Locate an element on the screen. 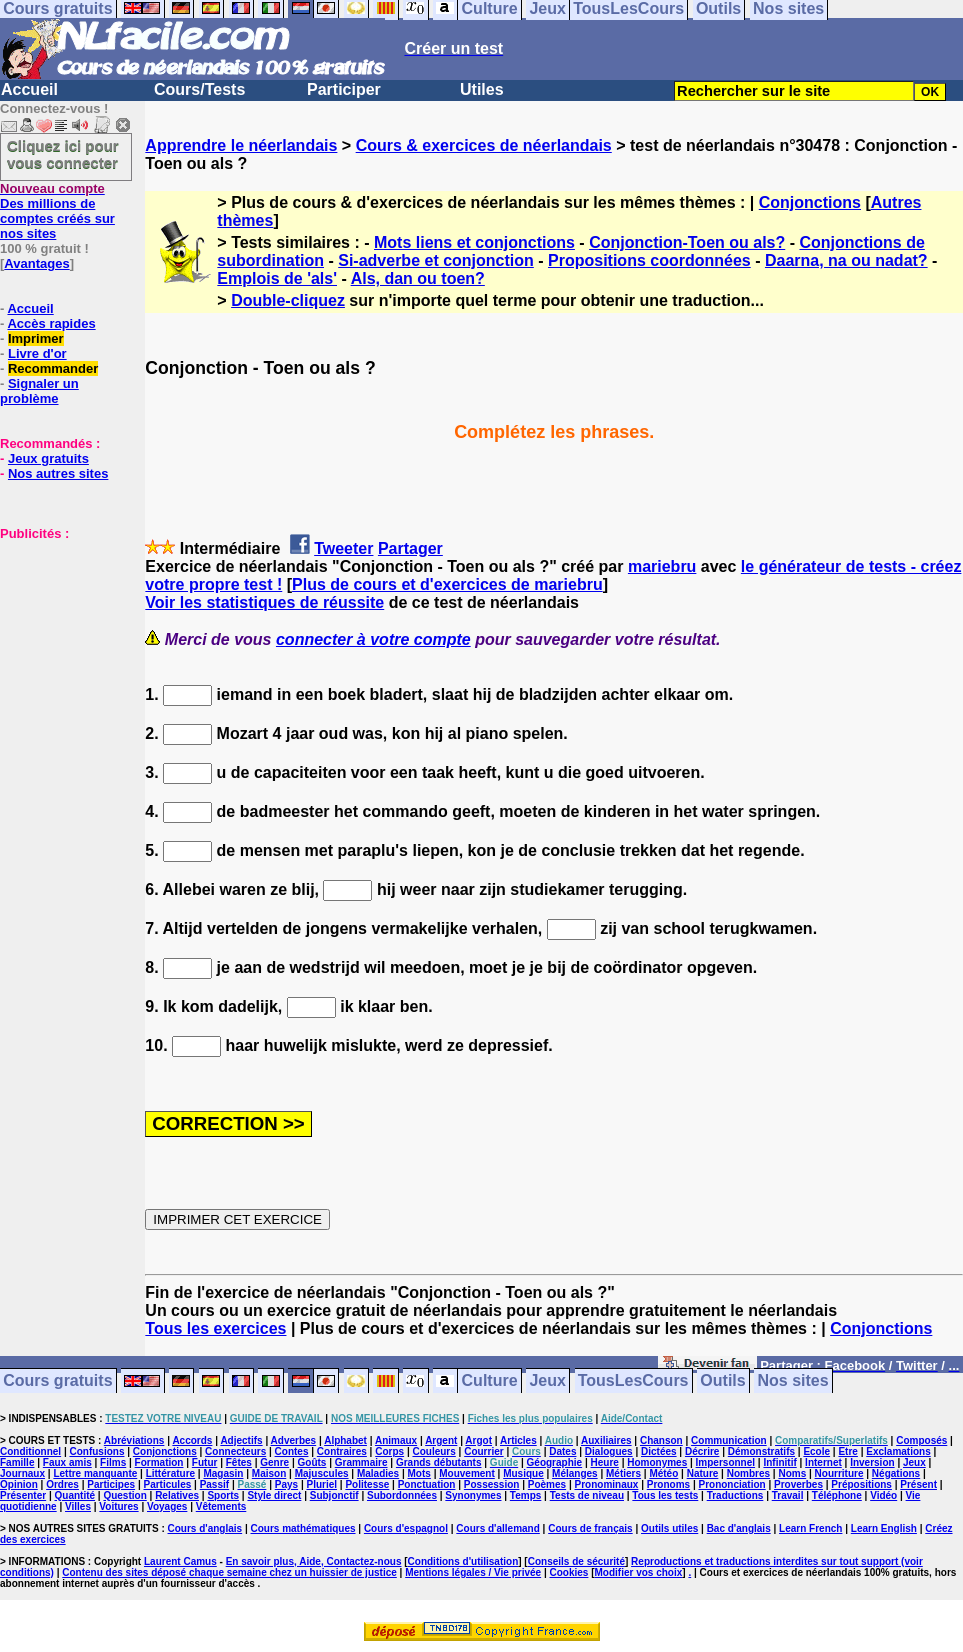 This screenshot has width=963, height=1652. Ponctuation is located at coordinates (427, 1484).